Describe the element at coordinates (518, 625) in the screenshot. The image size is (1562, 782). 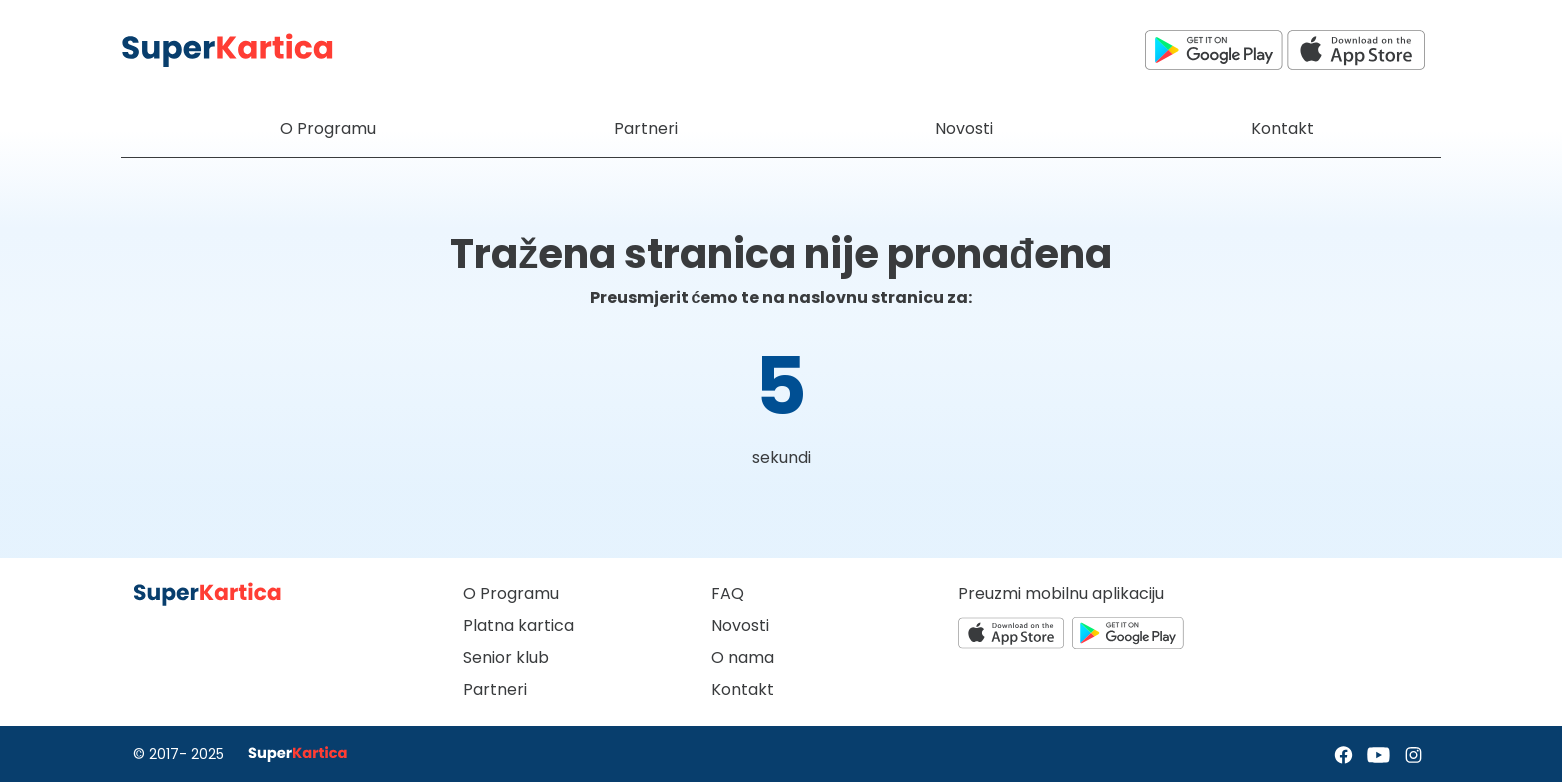
I see `Platna kartica` at that location.